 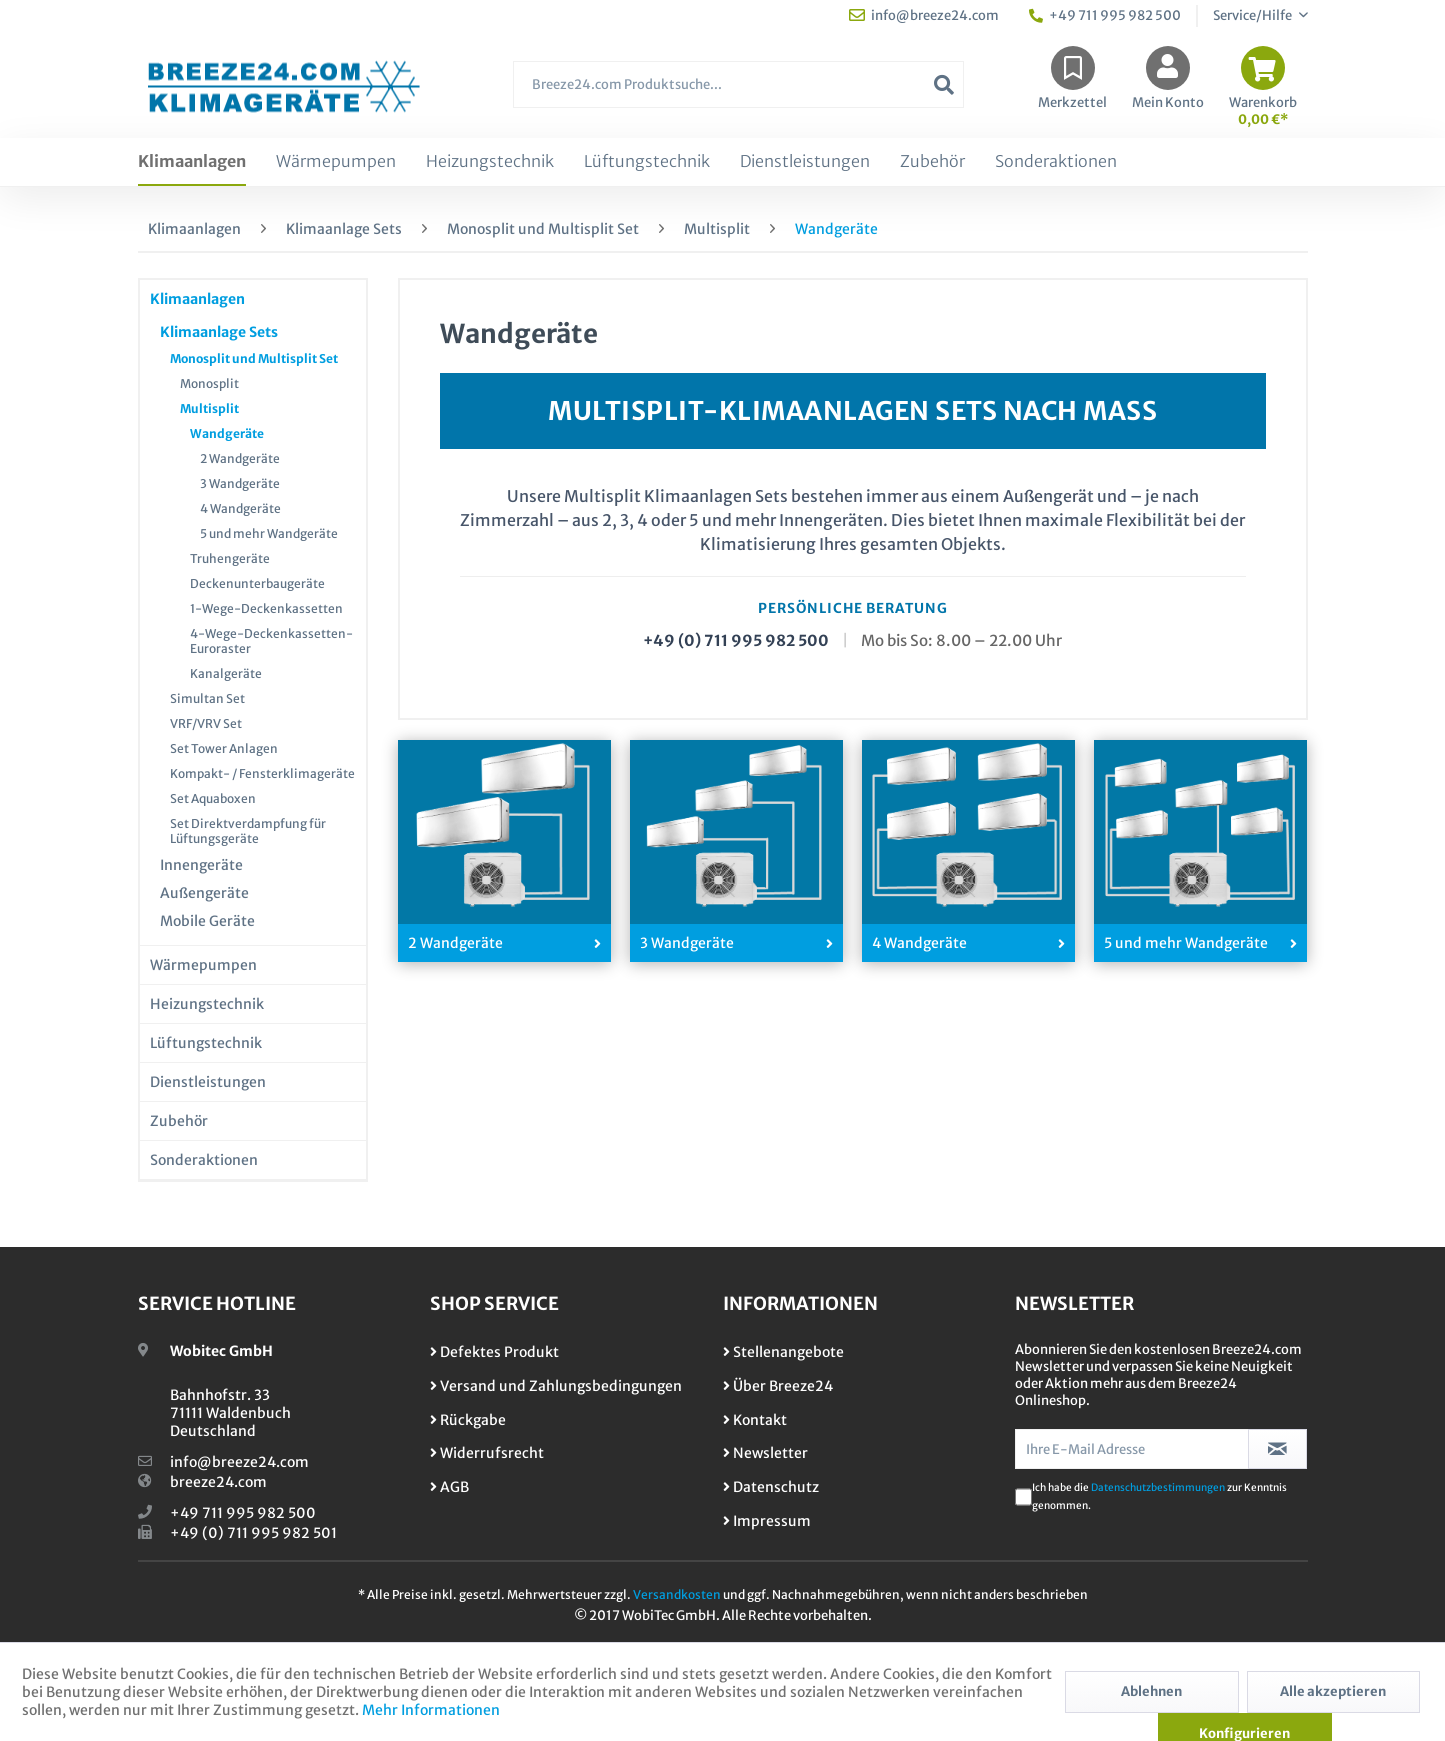 What do you see at coordinates (209, 408) in the screenshot?
I see `Multisplit` at bounding box center [209, 408].